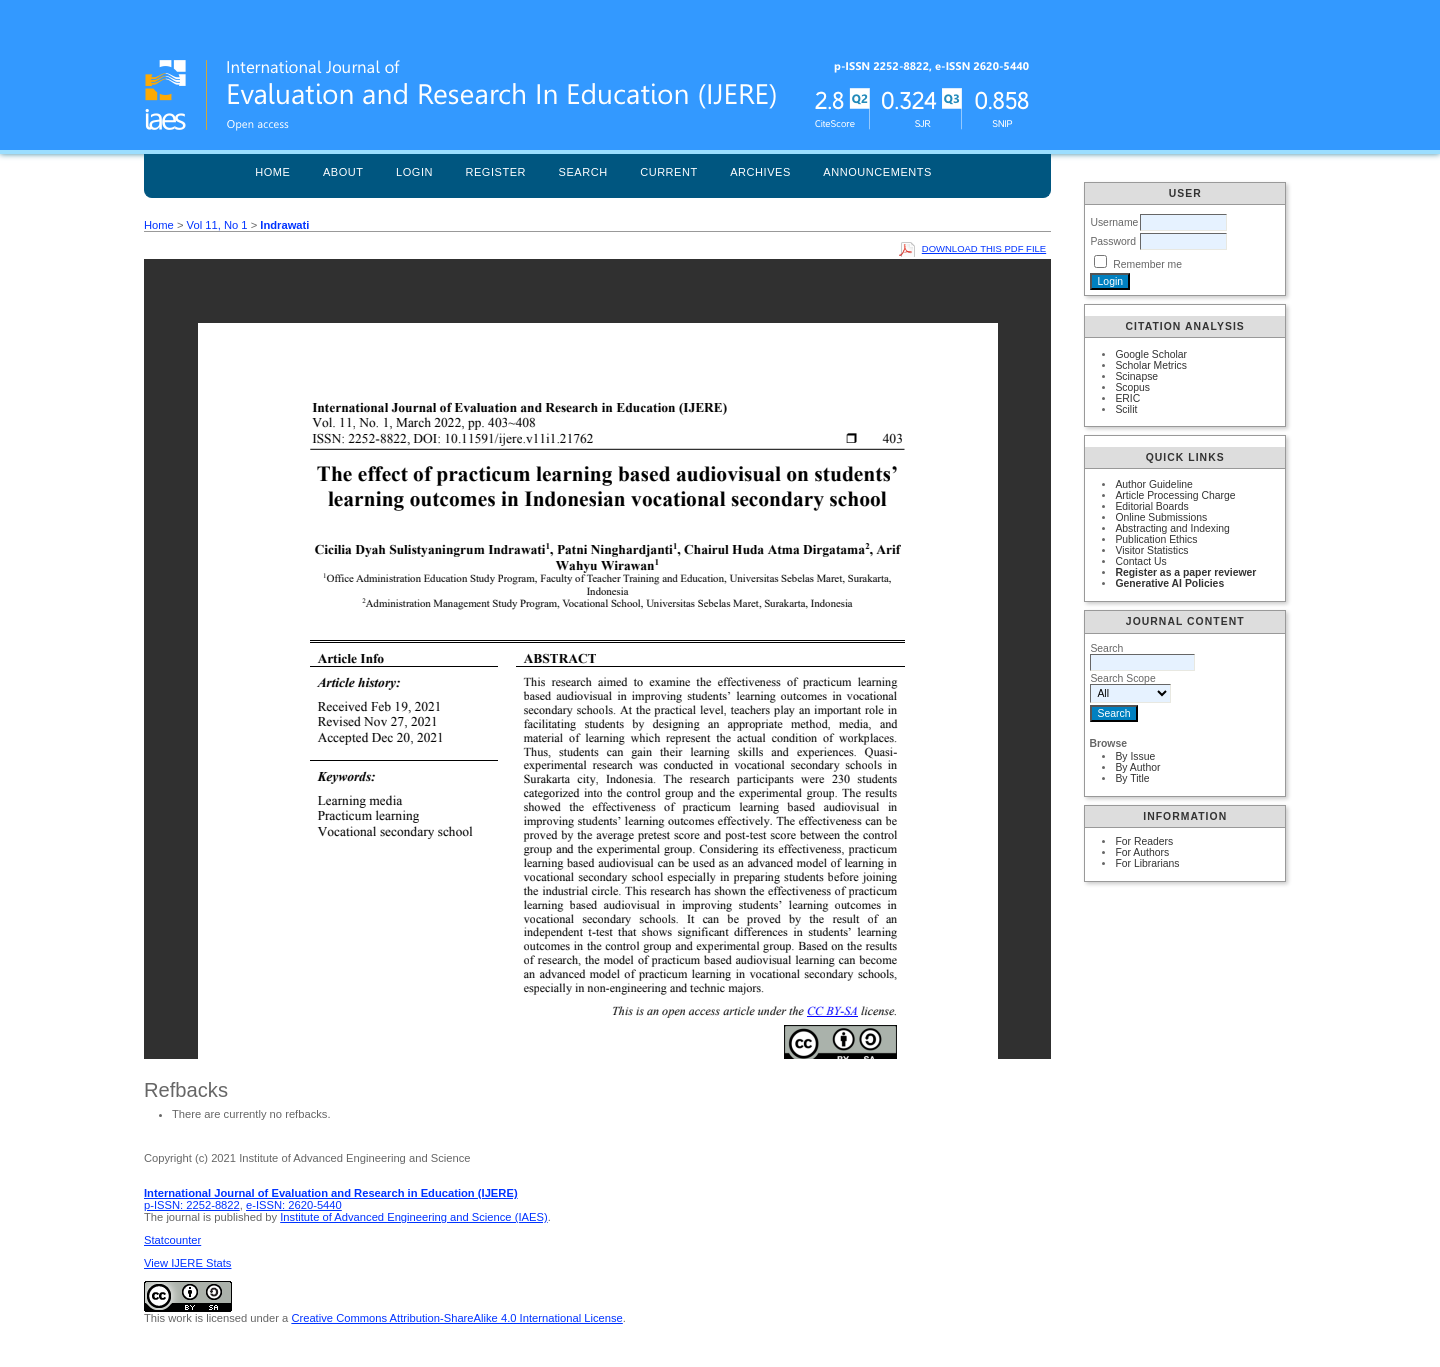  What do you see at coordinates (1172, 528) in the screenshot?
I see `Abstracting and Indexing` at bounding box center [1172, 528].